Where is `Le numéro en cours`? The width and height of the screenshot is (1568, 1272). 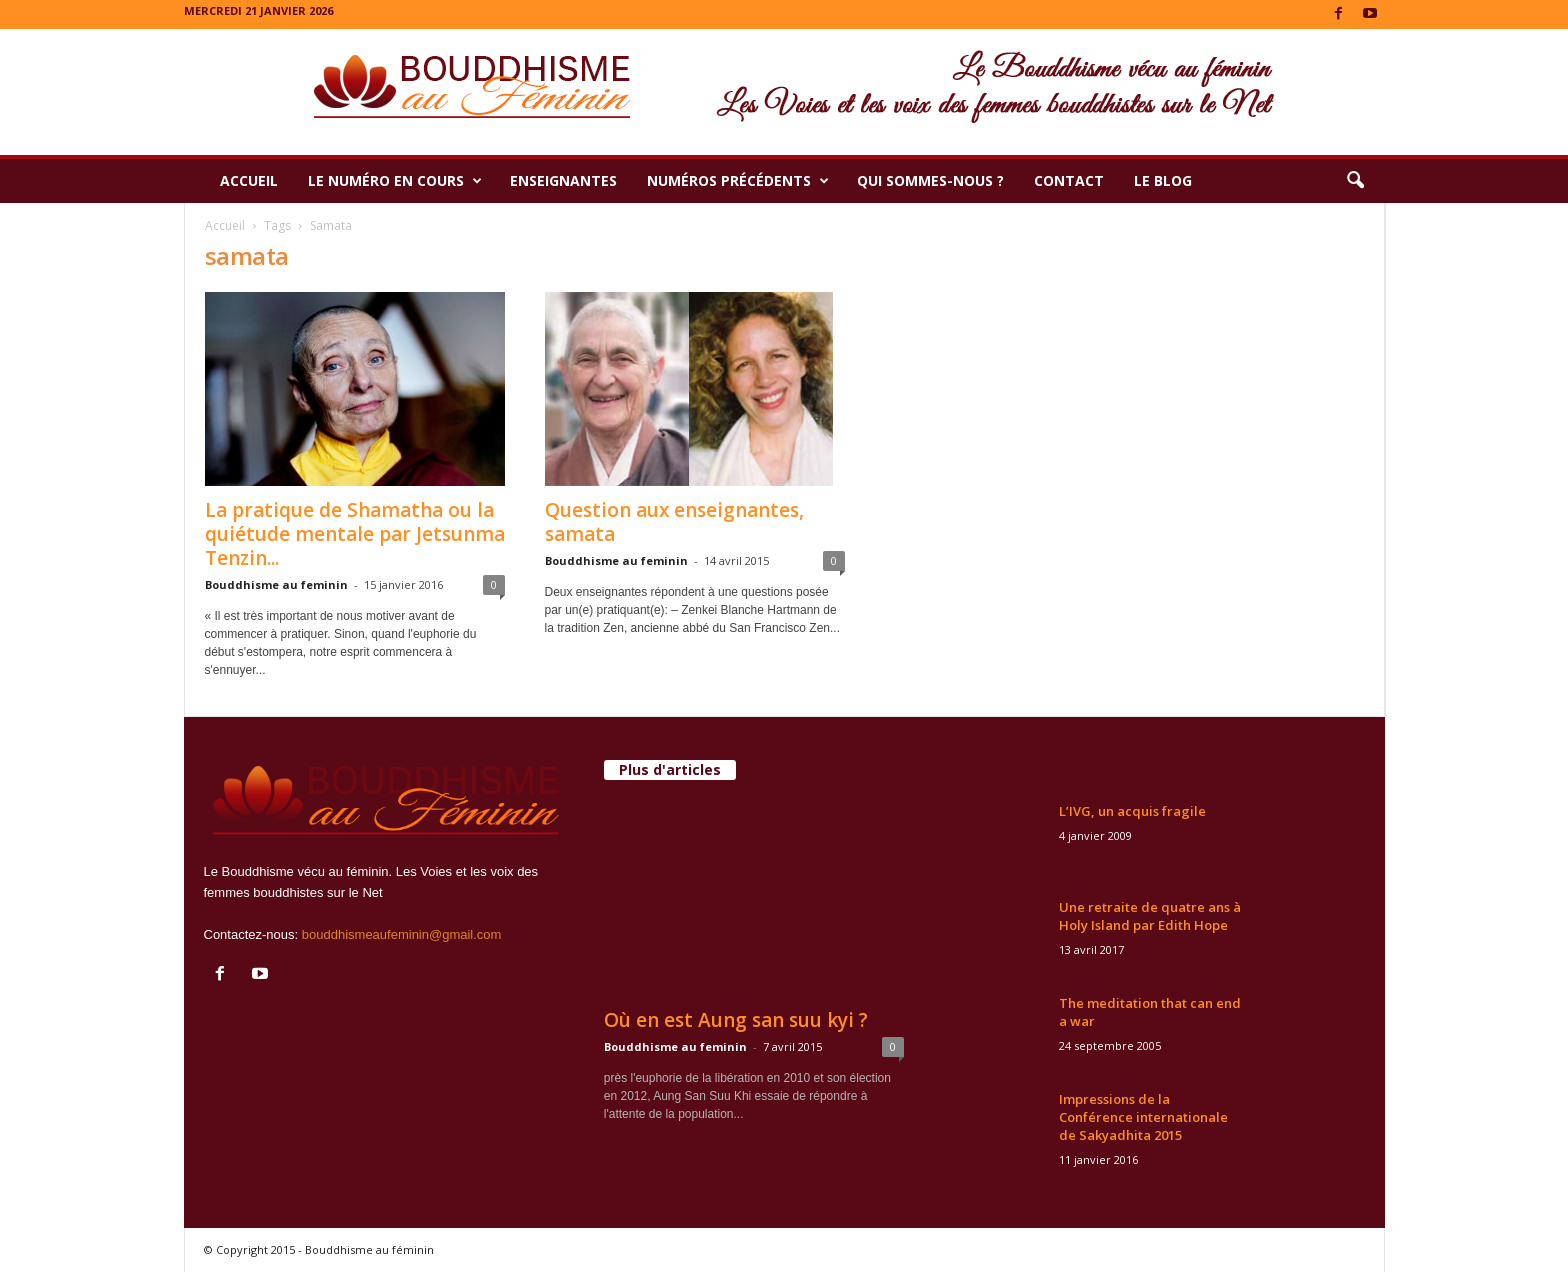 Le numéro en cours is located at coordinates (395, 181).